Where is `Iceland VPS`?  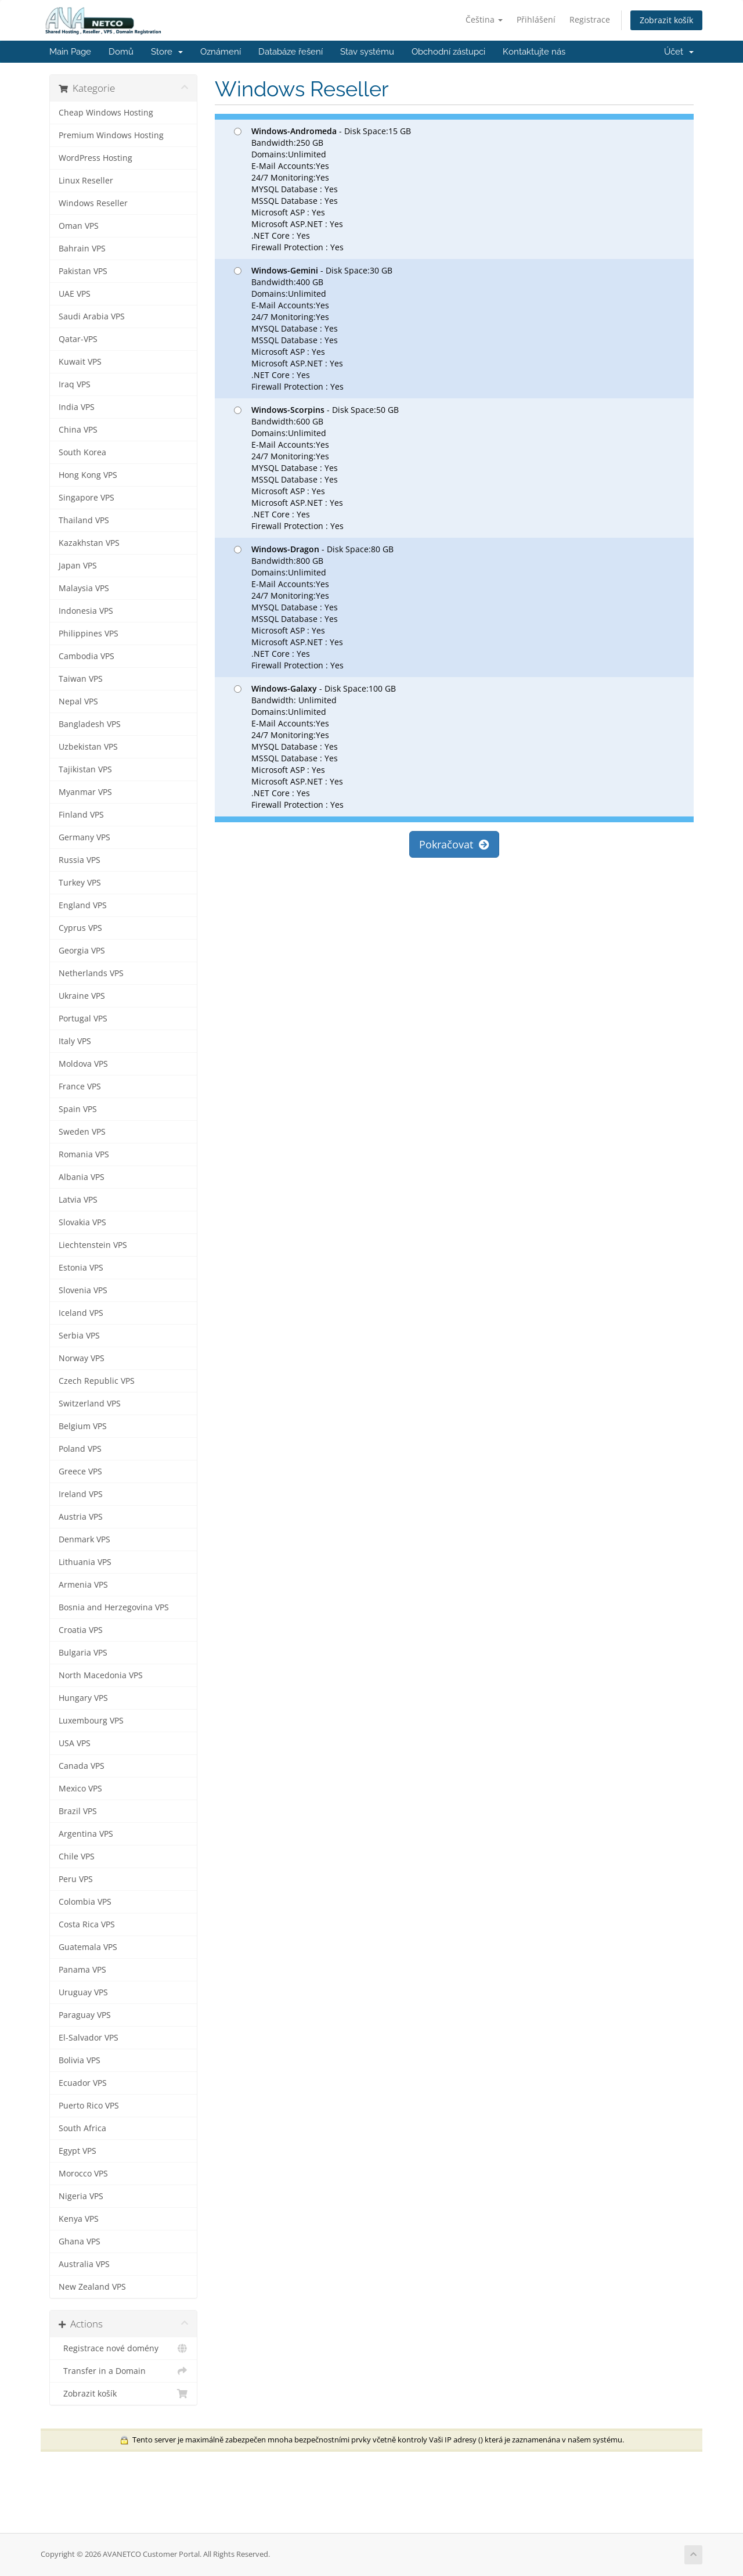
Iceland VPS is located at coordinates (81, 1313).